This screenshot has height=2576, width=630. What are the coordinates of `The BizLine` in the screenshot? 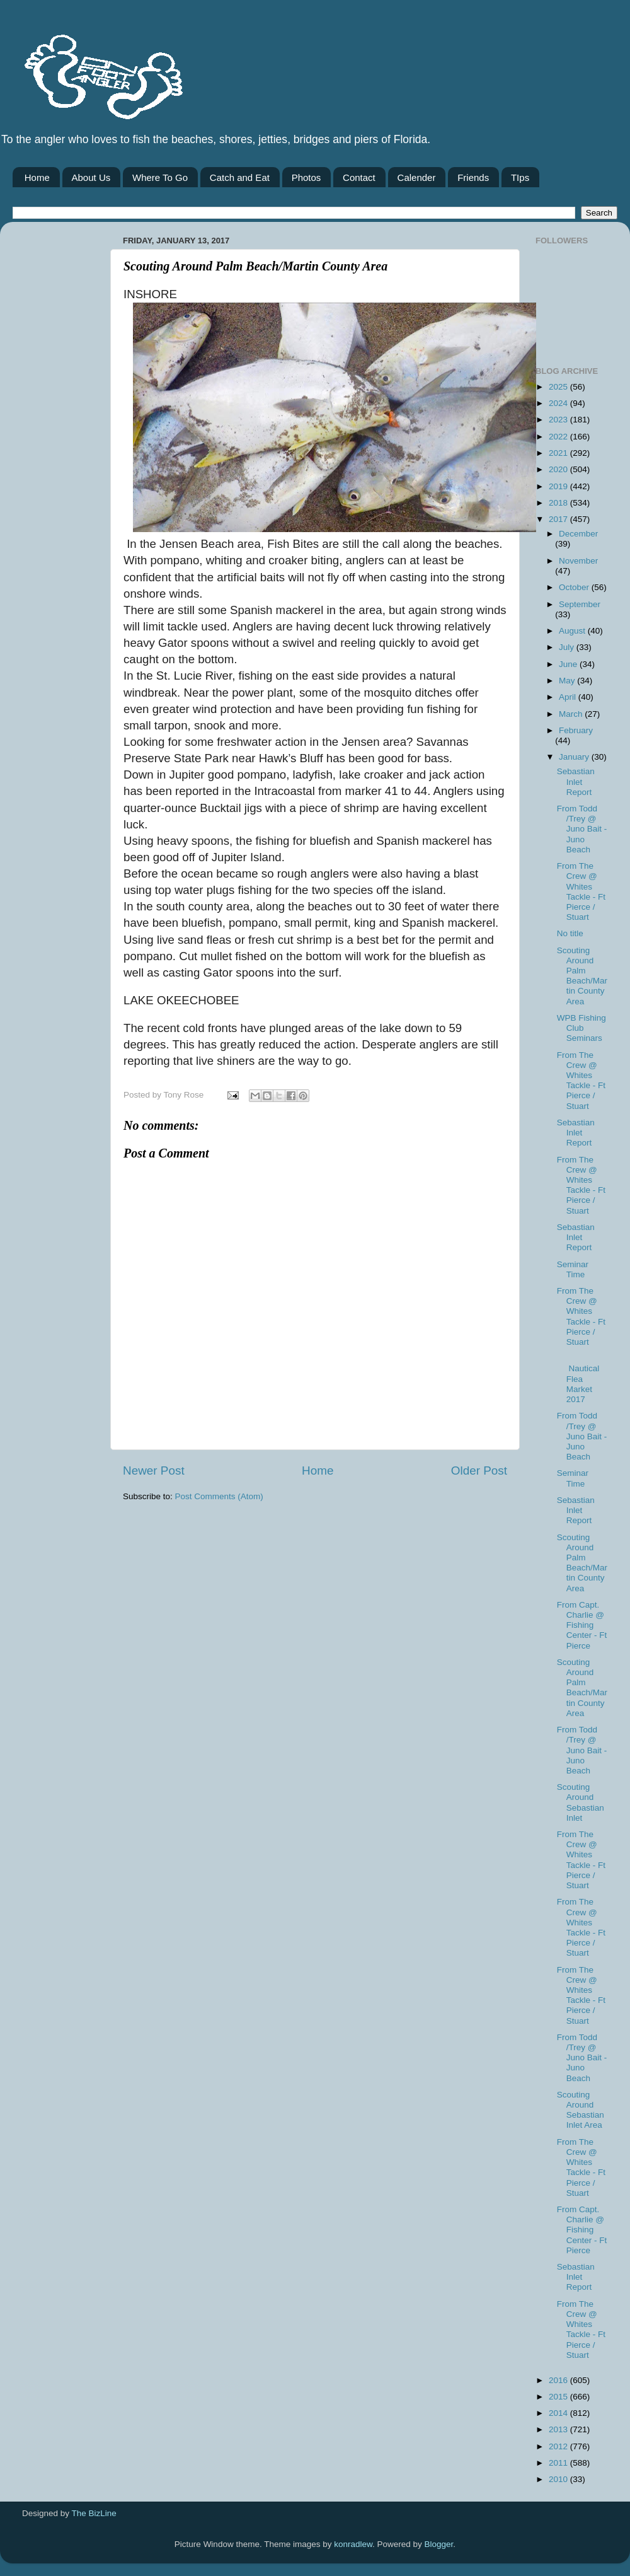 It's located at (94, 2513).